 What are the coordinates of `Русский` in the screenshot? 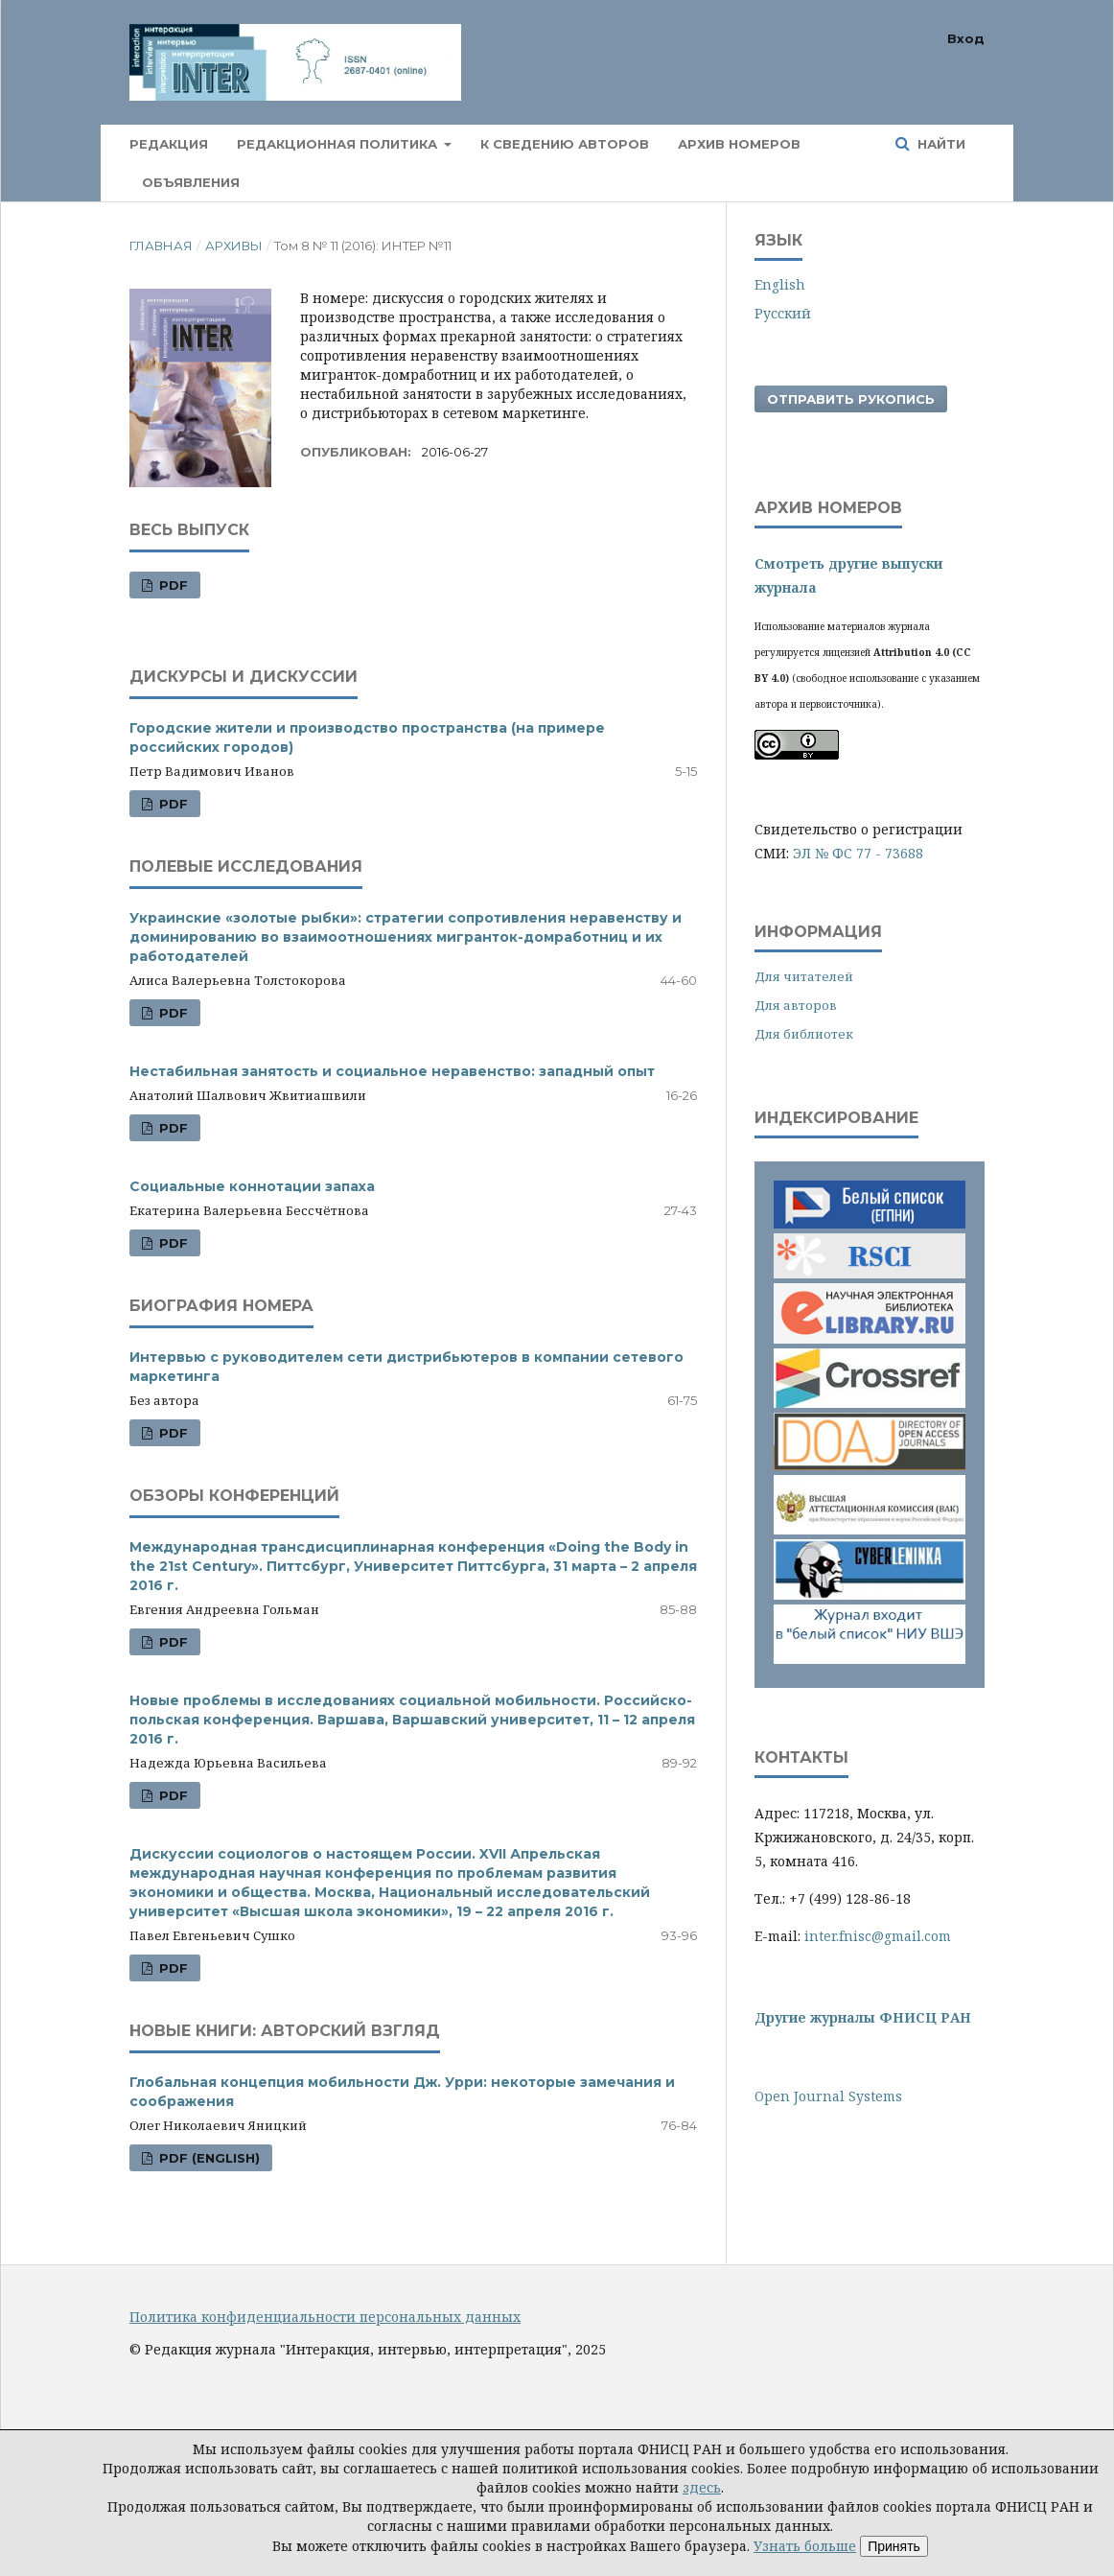 It's located at (782, 313).